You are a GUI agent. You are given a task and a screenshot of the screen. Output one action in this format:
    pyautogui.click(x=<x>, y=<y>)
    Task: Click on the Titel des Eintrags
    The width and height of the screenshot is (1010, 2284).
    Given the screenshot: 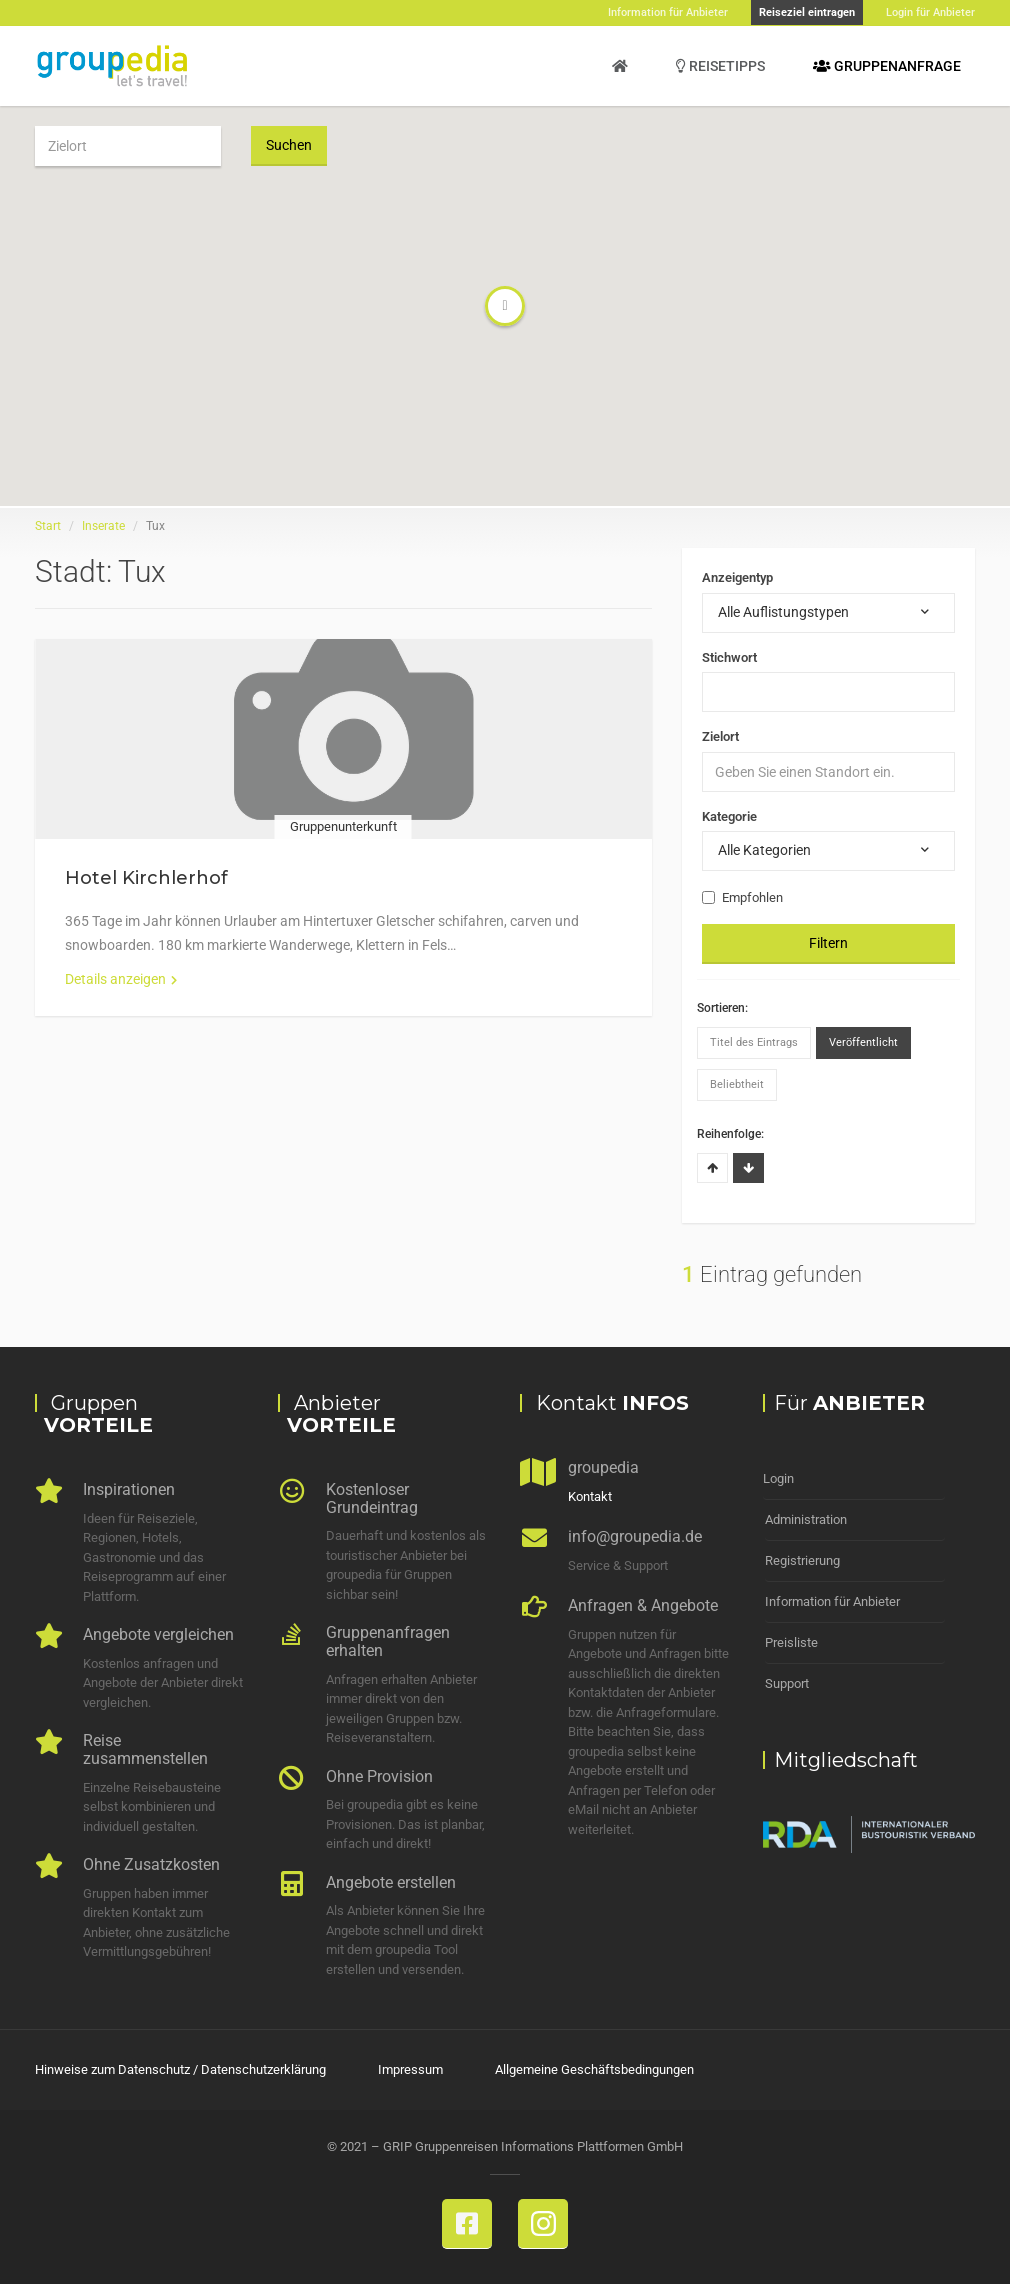 What is the action you would take?
    pyautogui.click(x=754, y=1042)
    